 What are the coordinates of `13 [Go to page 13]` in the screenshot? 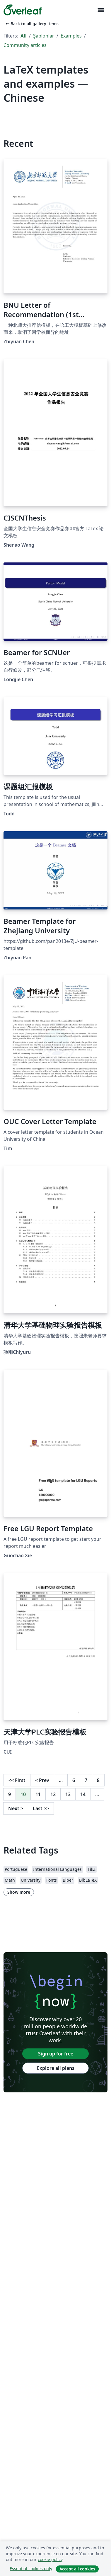 It's located at (68, 1794).